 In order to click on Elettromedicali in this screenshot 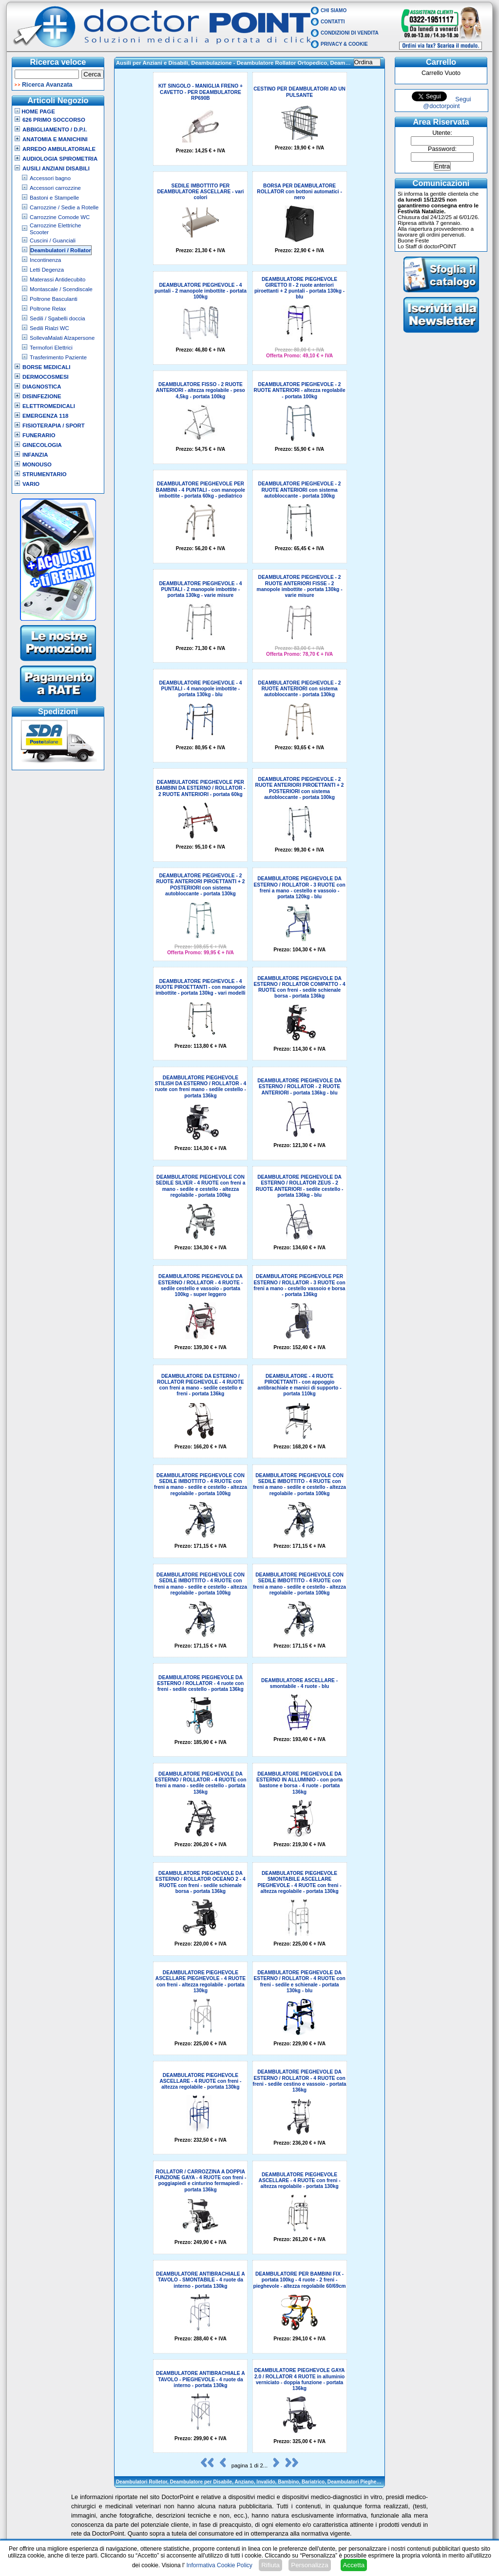, I will do `click(48, 406)`.